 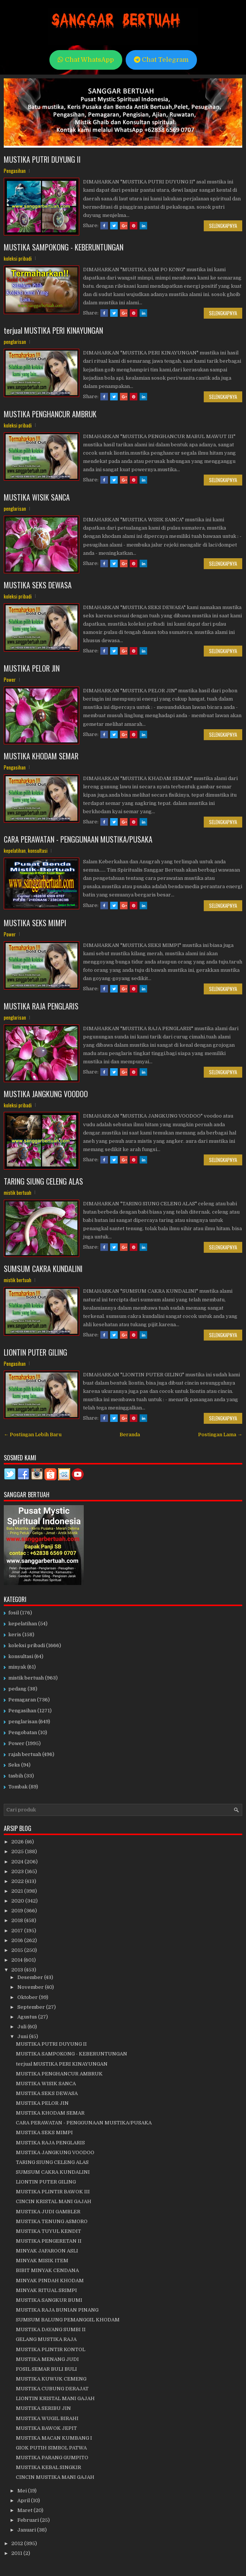 What do you see at coordinates (25, 2510) in the screenshot?
I see `Maret` at bounding box center [25, 2510].